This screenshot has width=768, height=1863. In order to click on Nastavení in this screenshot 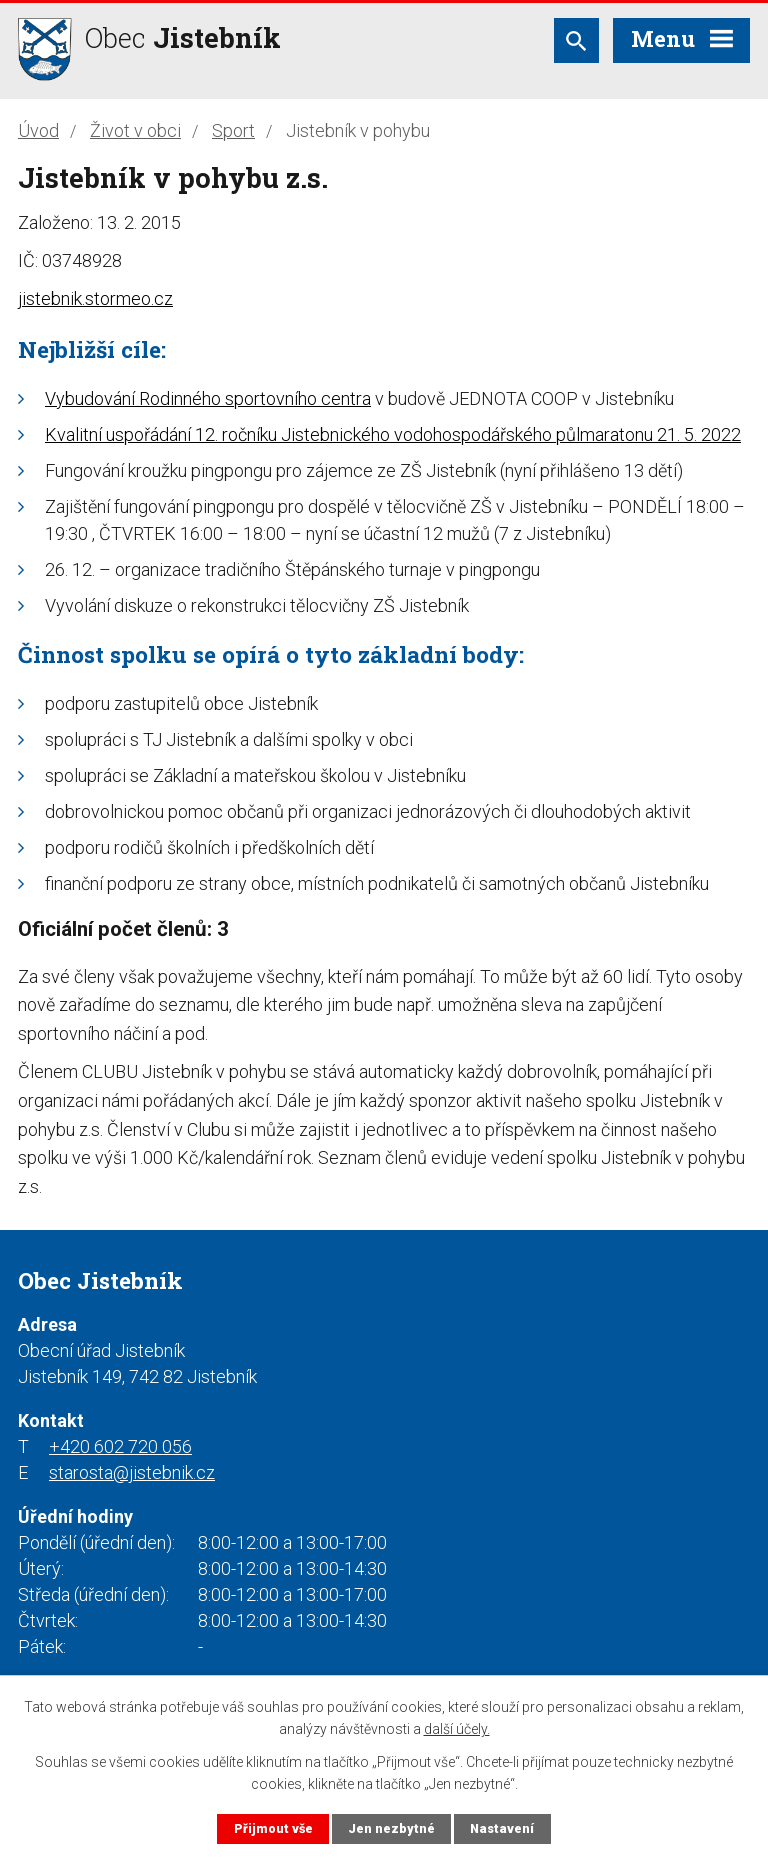, I will do `click(502, 1828)`.